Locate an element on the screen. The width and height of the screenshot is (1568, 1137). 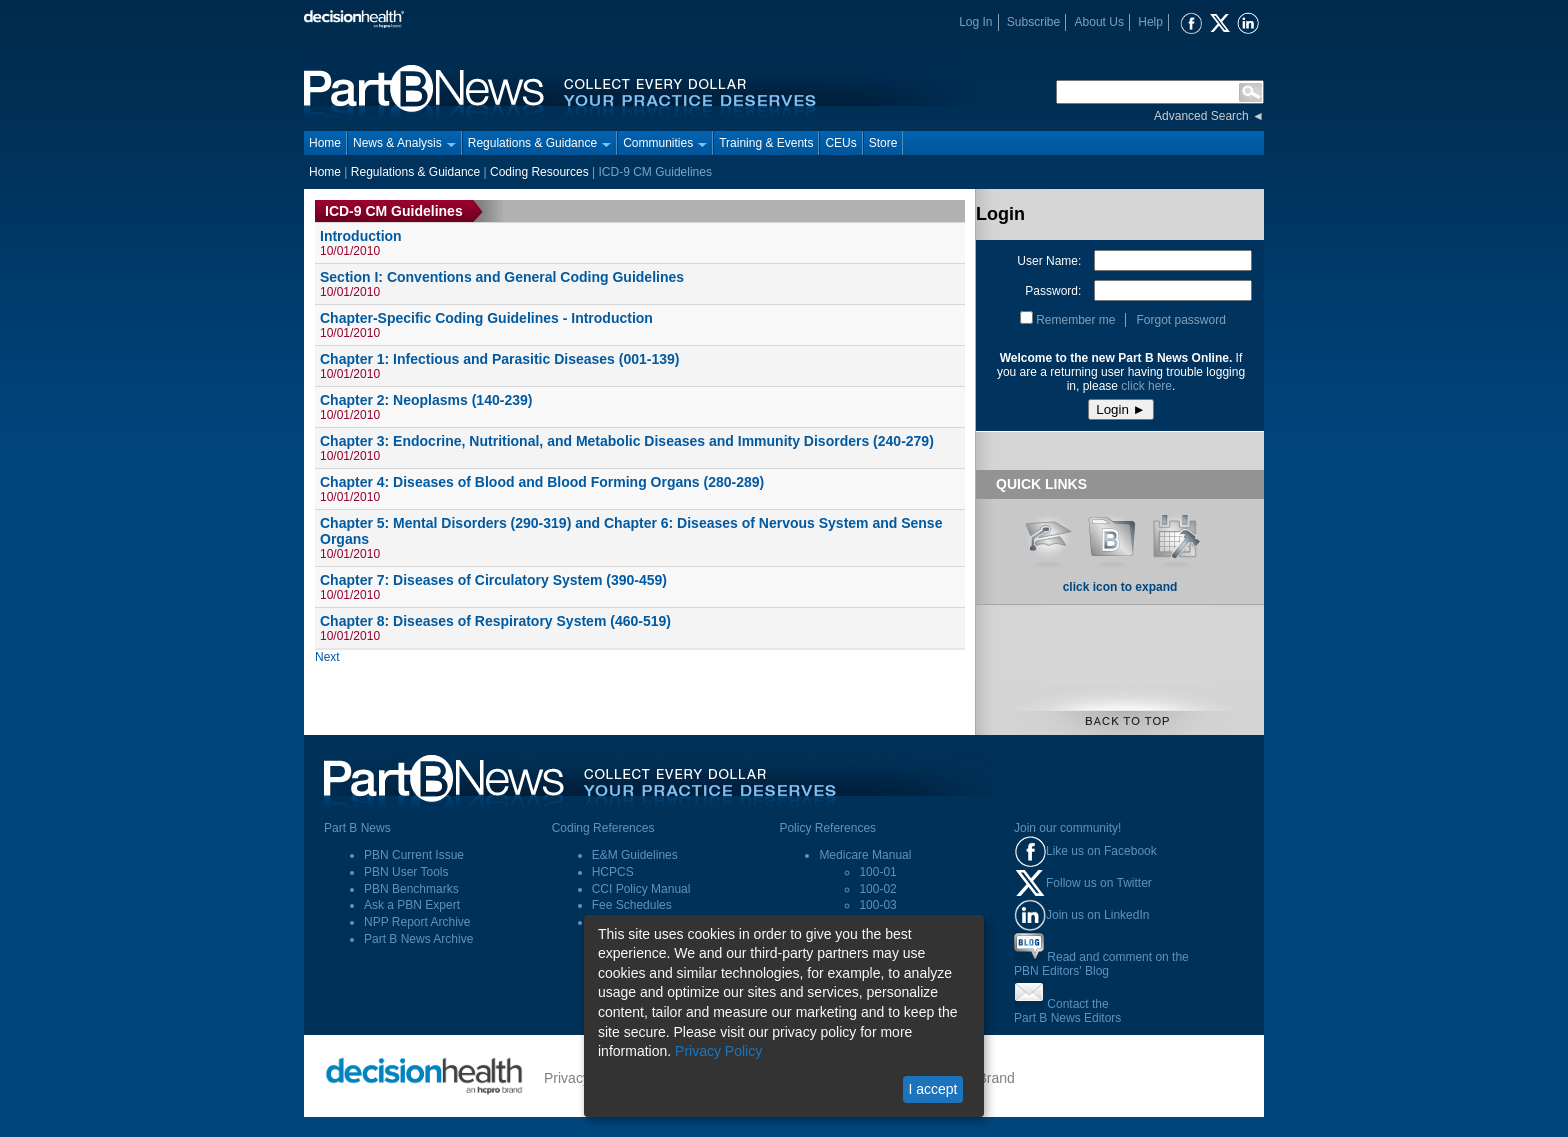
Advanced Search is located at coordinates (1201, 116).